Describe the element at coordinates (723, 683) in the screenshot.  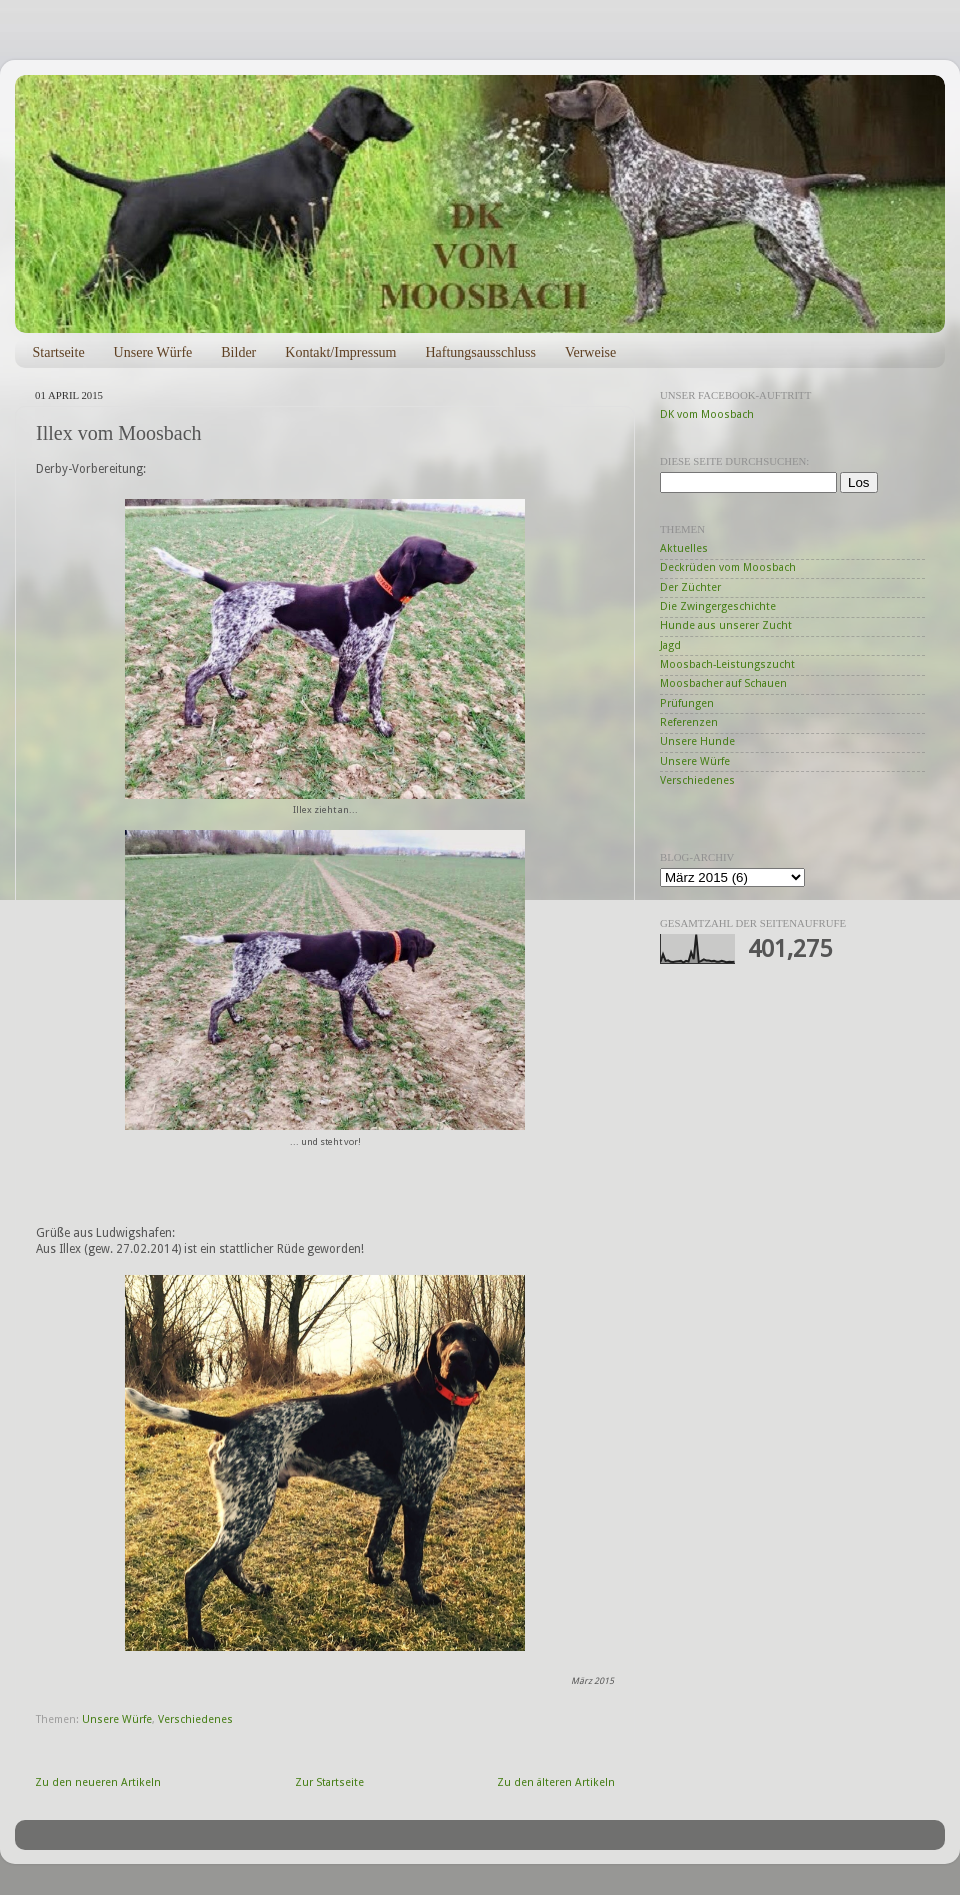
I see `Moosbacher auf Schauen` at that location.